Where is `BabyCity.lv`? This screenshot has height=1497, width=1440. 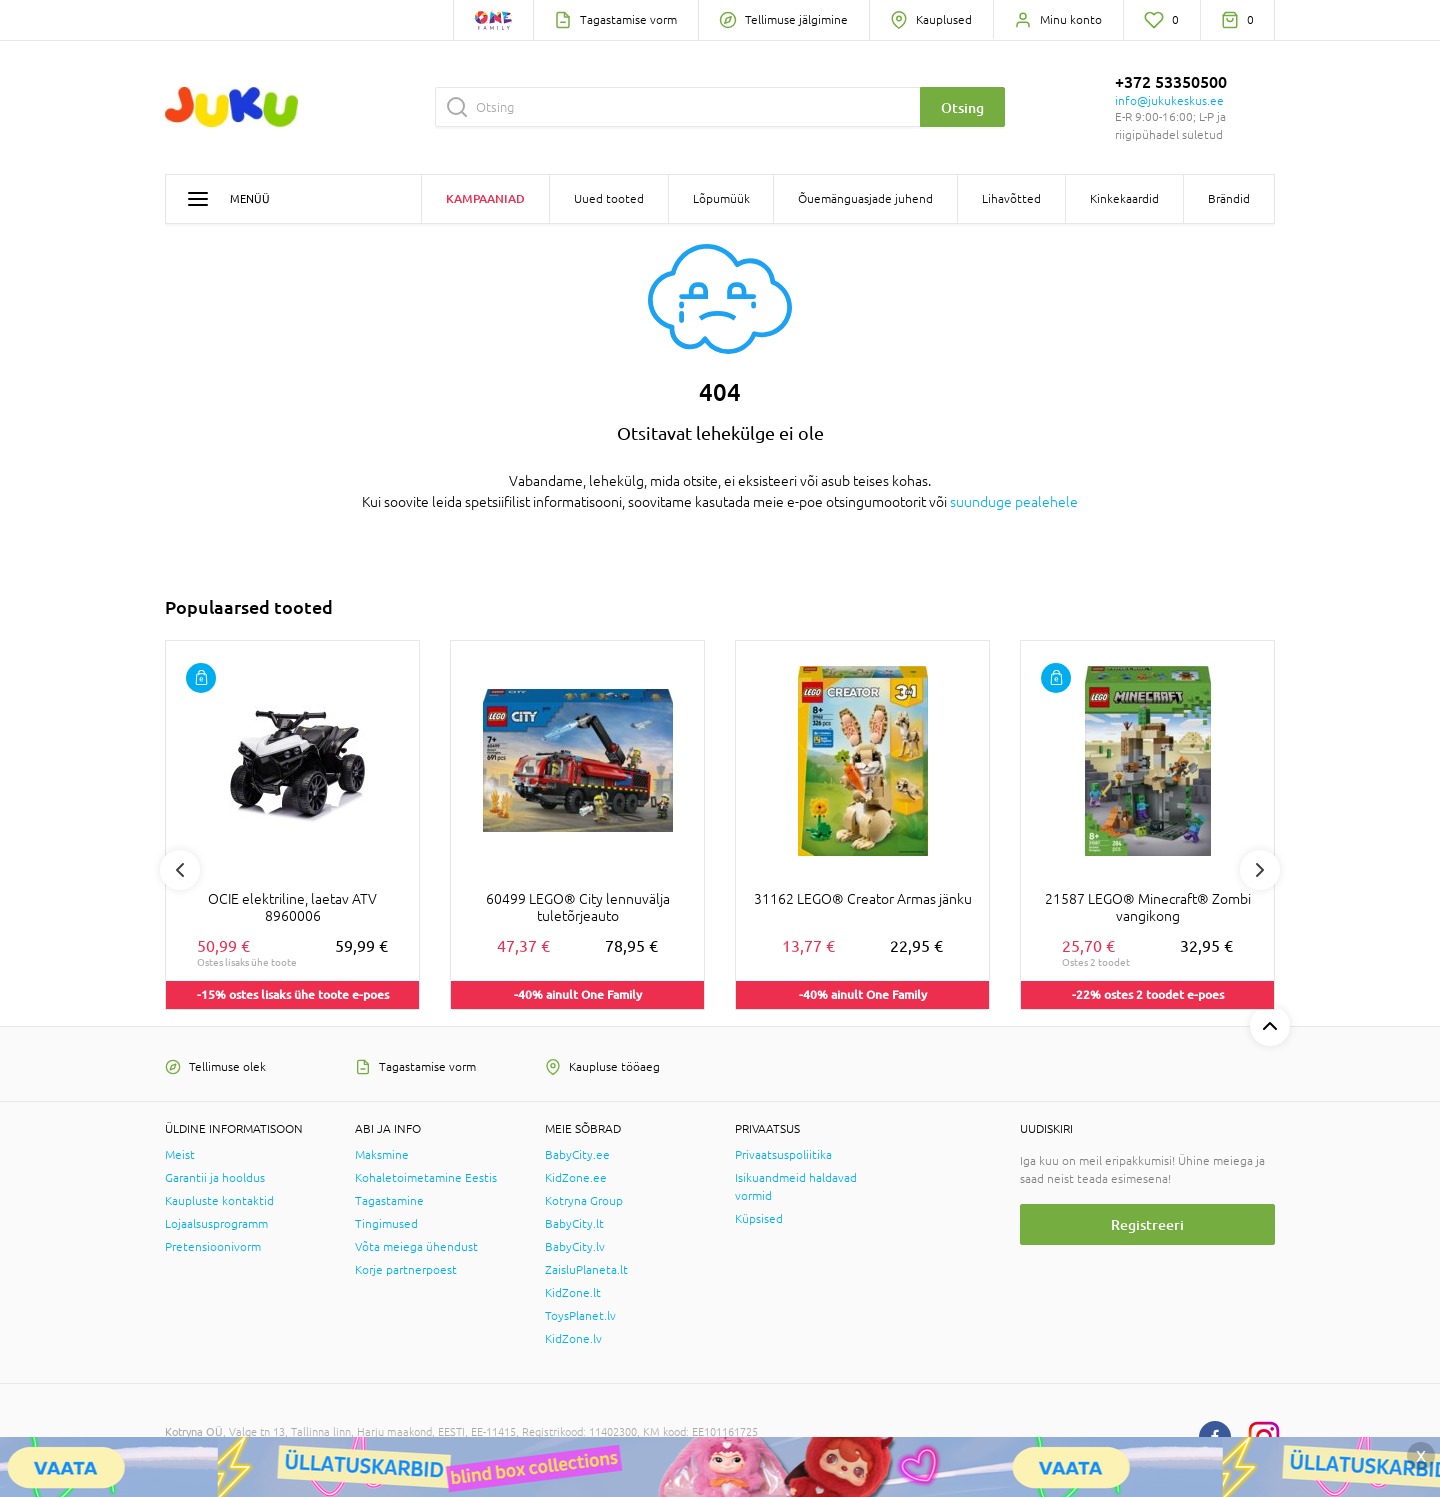 BabyCity.lv is located at coordinates (575, 1247).